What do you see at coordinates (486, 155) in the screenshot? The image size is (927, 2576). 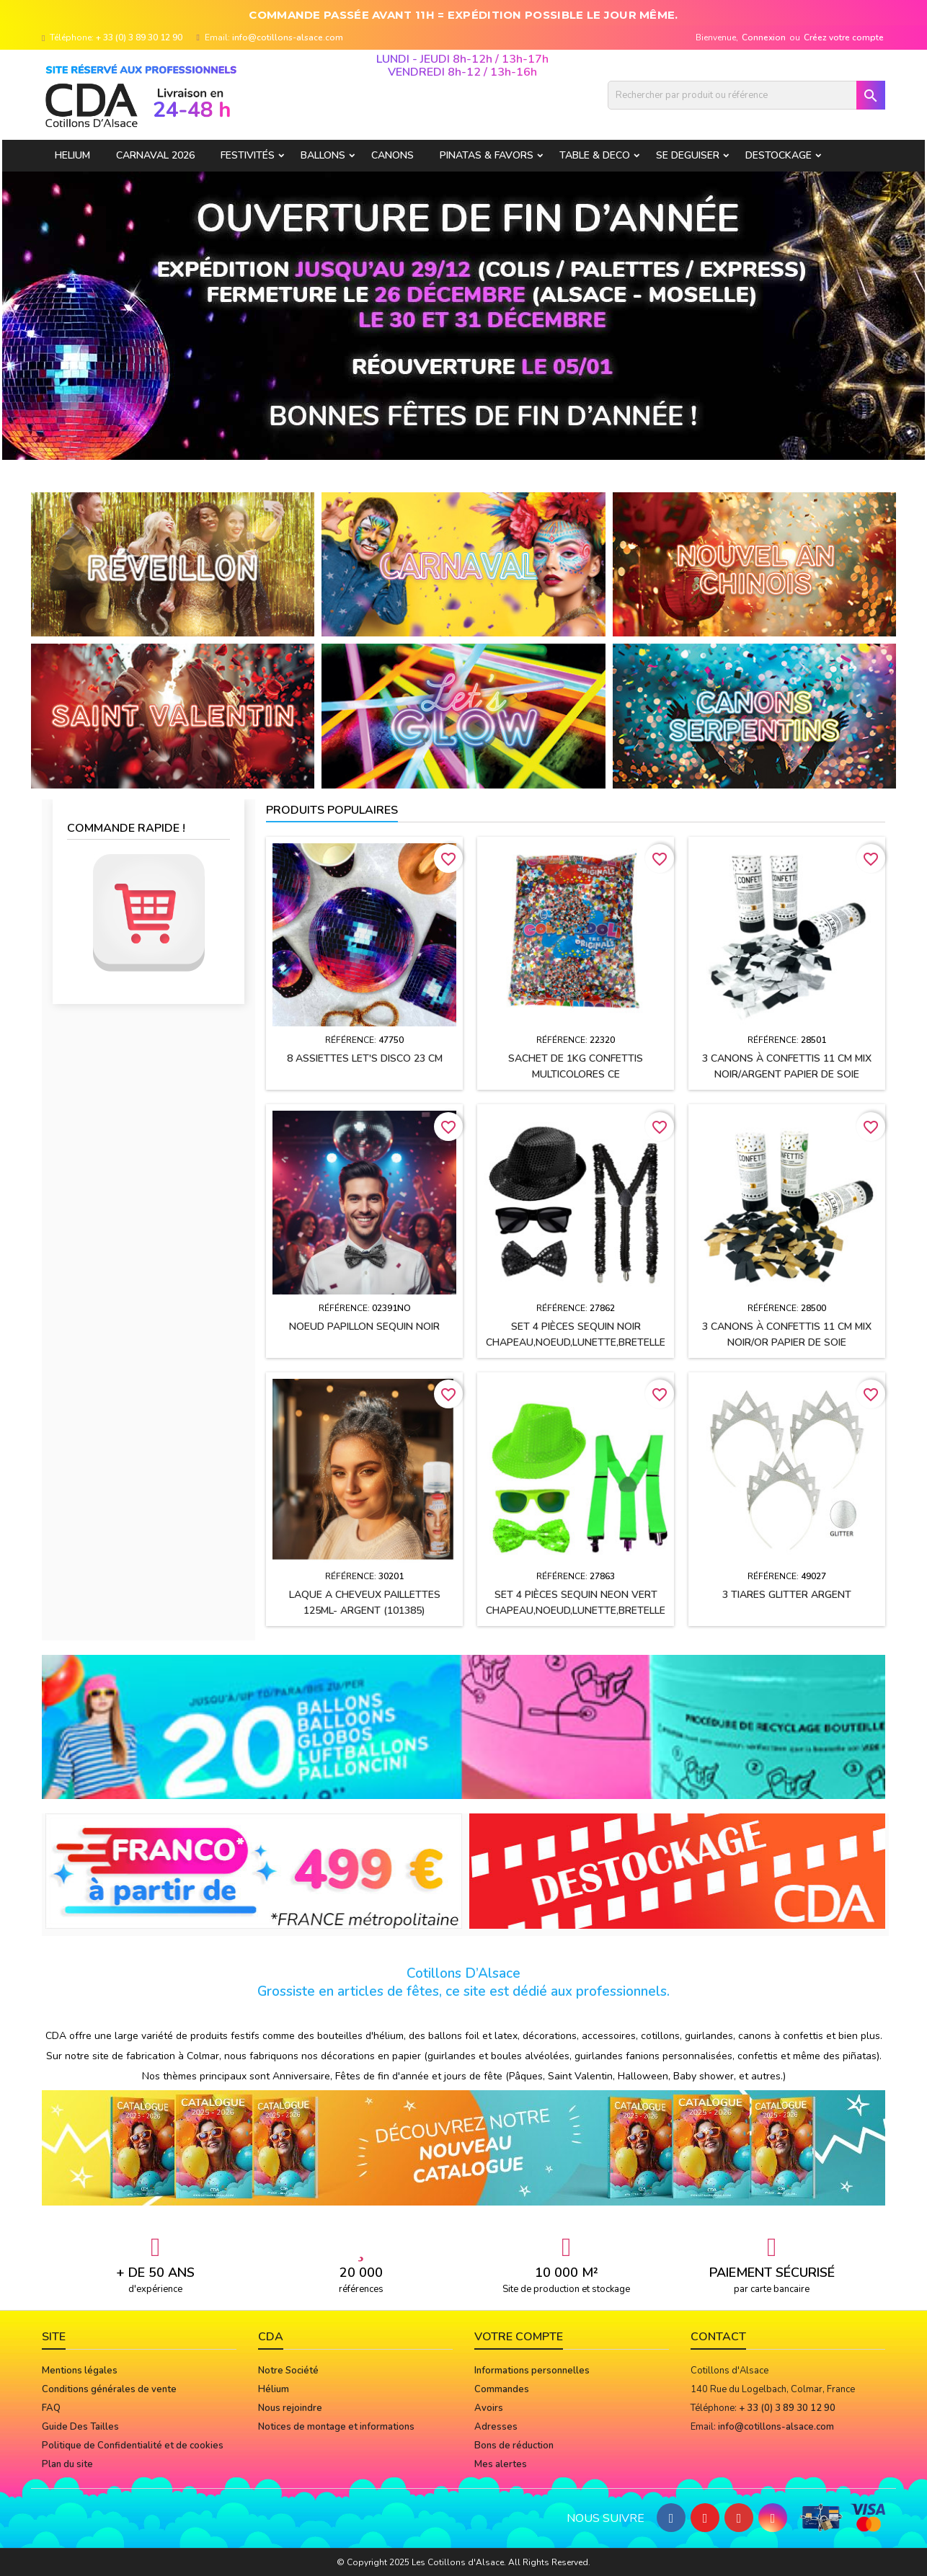 I see `PINATAS & FAVORS` at bounding box center [486, 155].